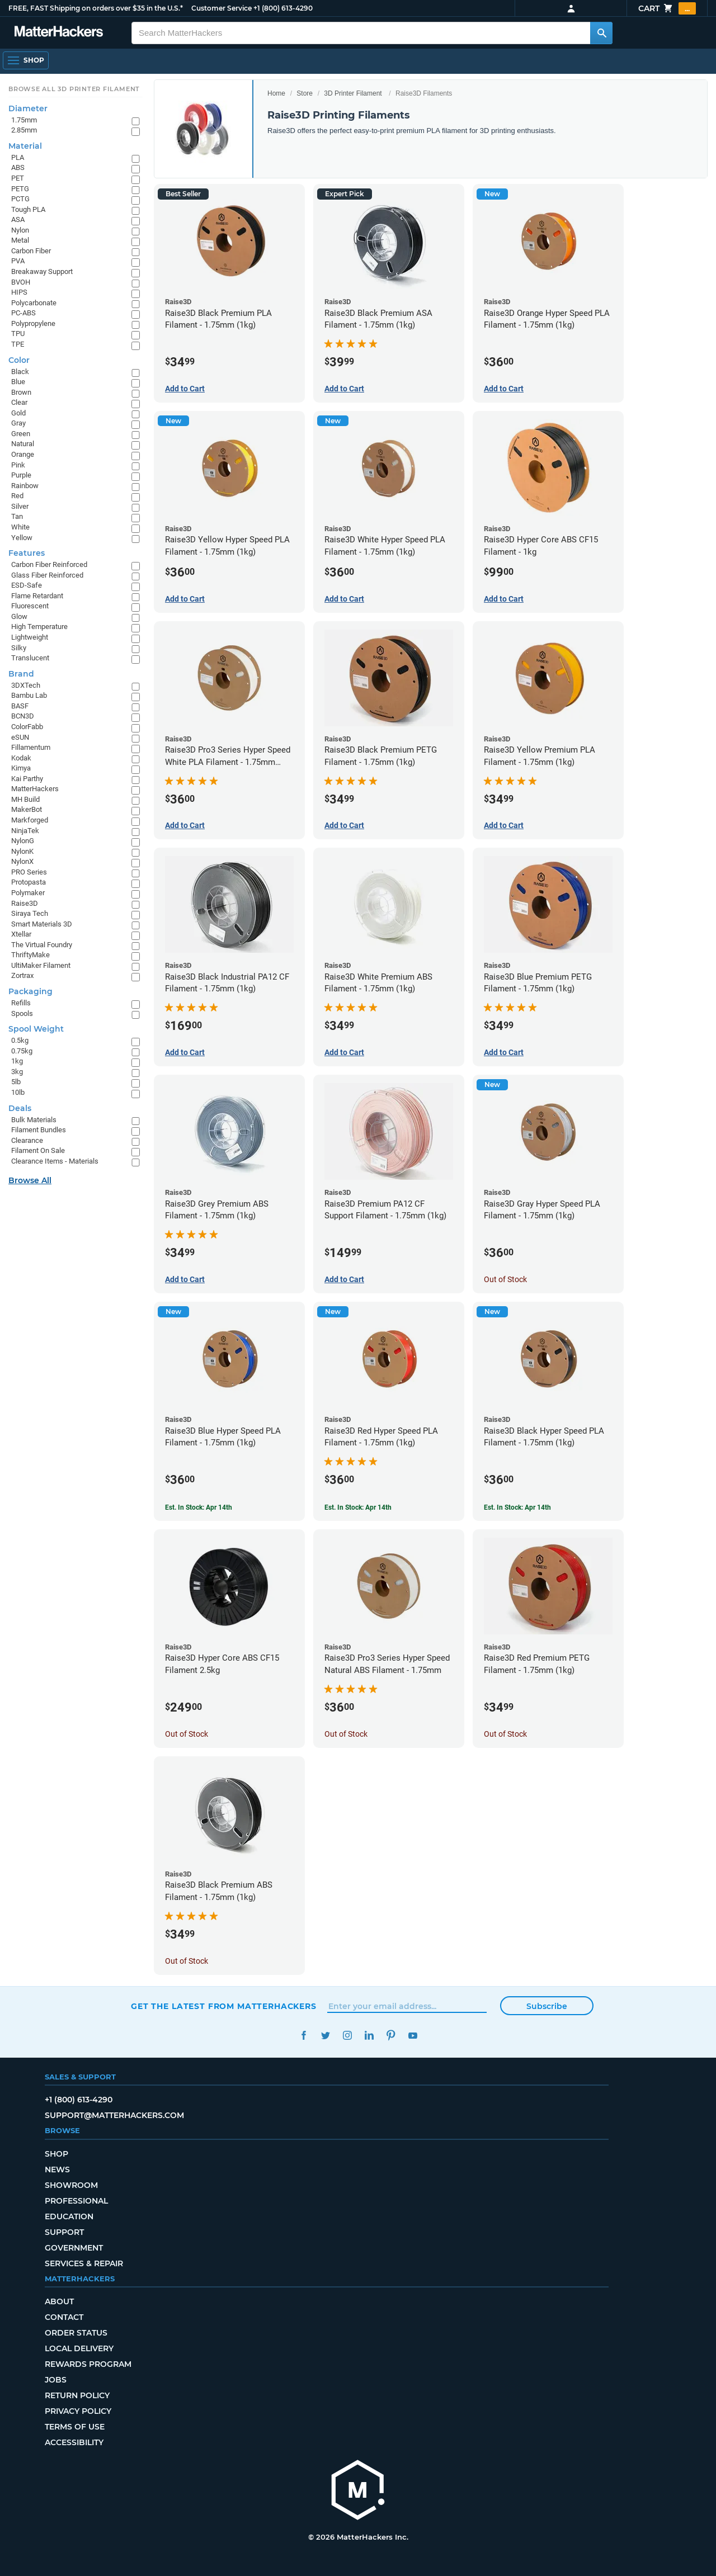  What do you see at coordinates (29, 913) in the screenshot?
I see `Siraya Tech` at bounding box center [29, 913].